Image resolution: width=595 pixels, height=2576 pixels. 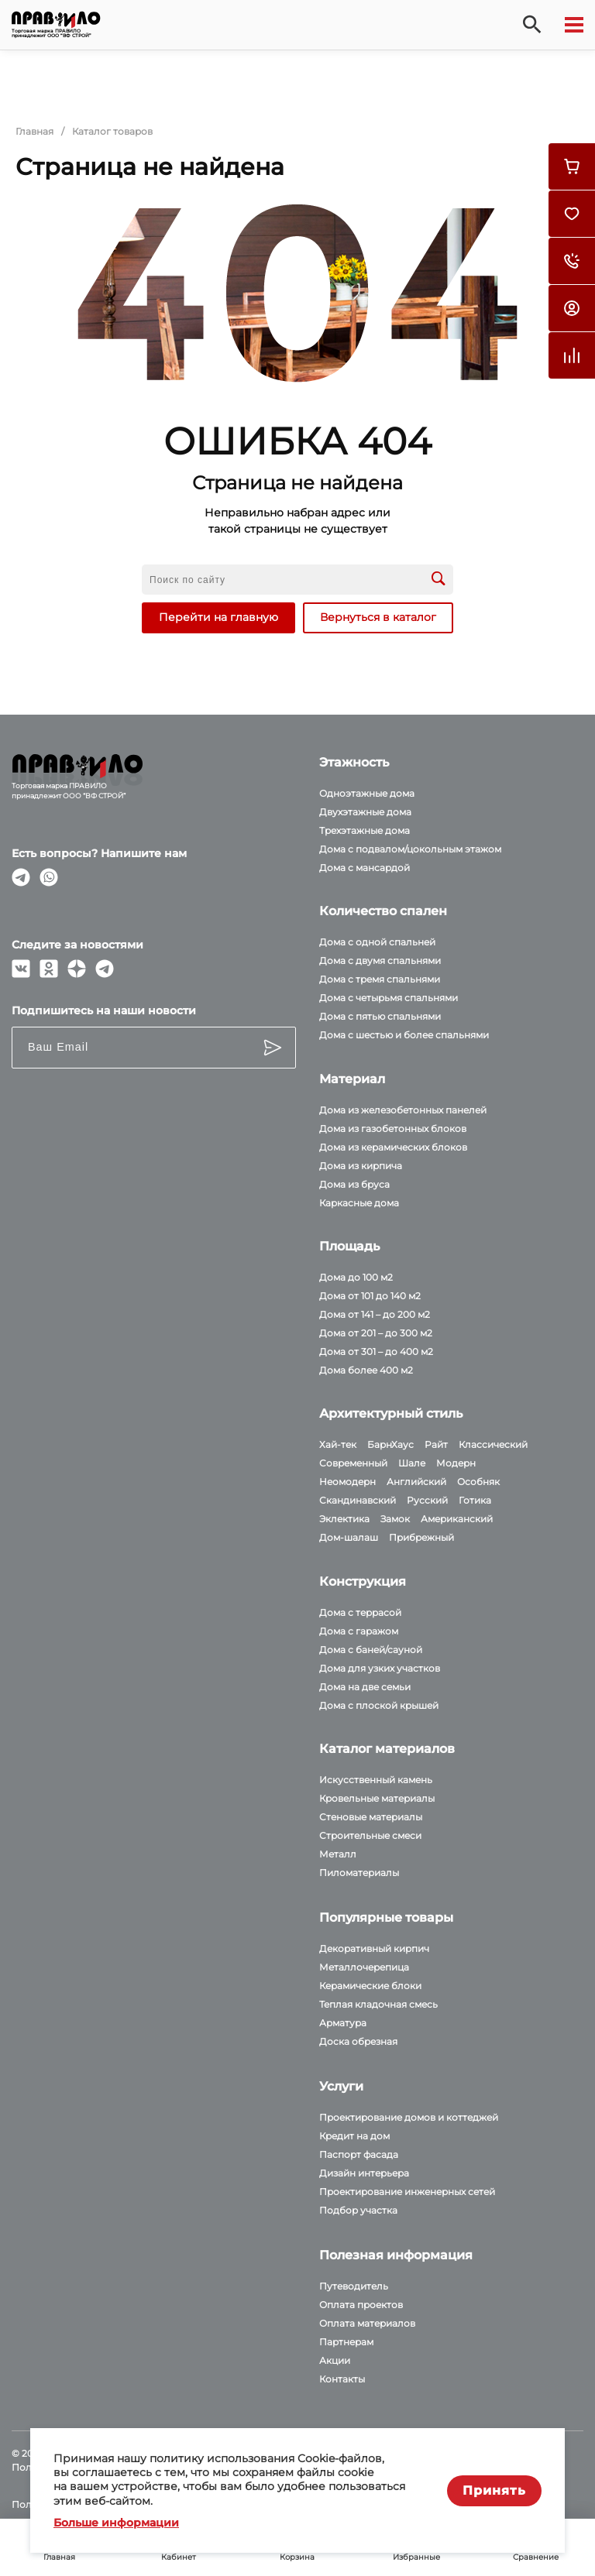 What do you see at coordinates (346, 2342) in the screenshot?
I see `Партнерам` at bounding box center [346, 2342].